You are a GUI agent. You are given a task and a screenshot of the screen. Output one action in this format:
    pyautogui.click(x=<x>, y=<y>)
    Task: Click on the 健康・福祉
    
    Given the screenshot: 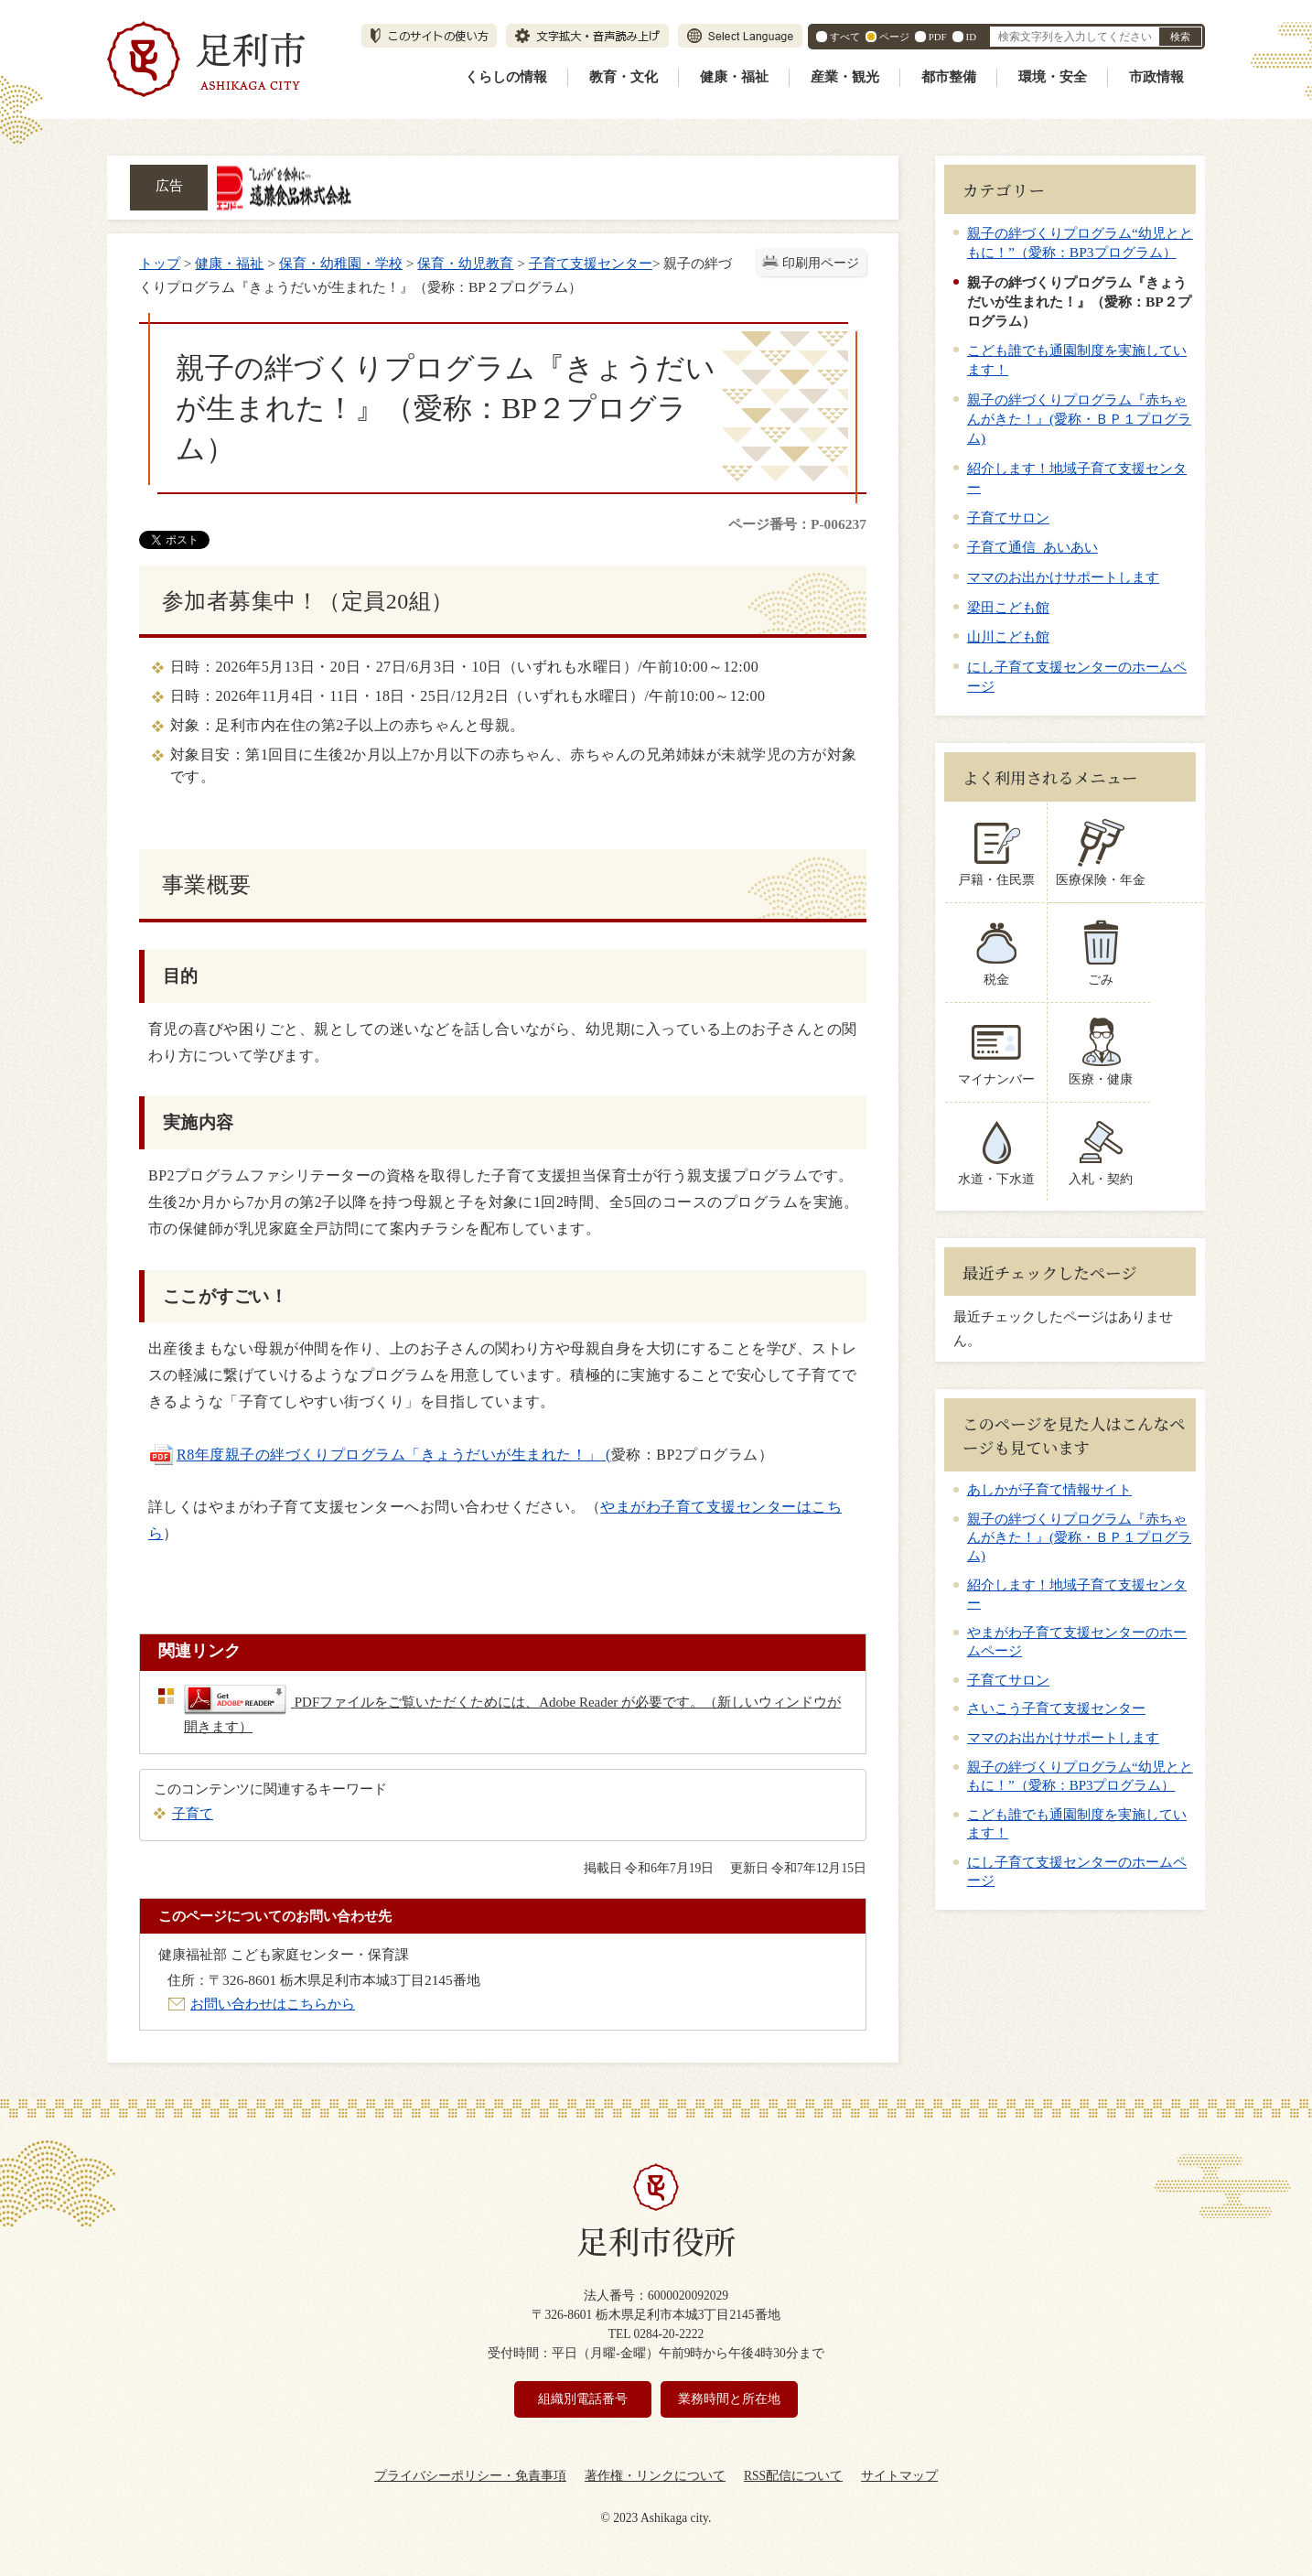 What is the action you would take?
    pyautogui.click(x=734, y=77)
    